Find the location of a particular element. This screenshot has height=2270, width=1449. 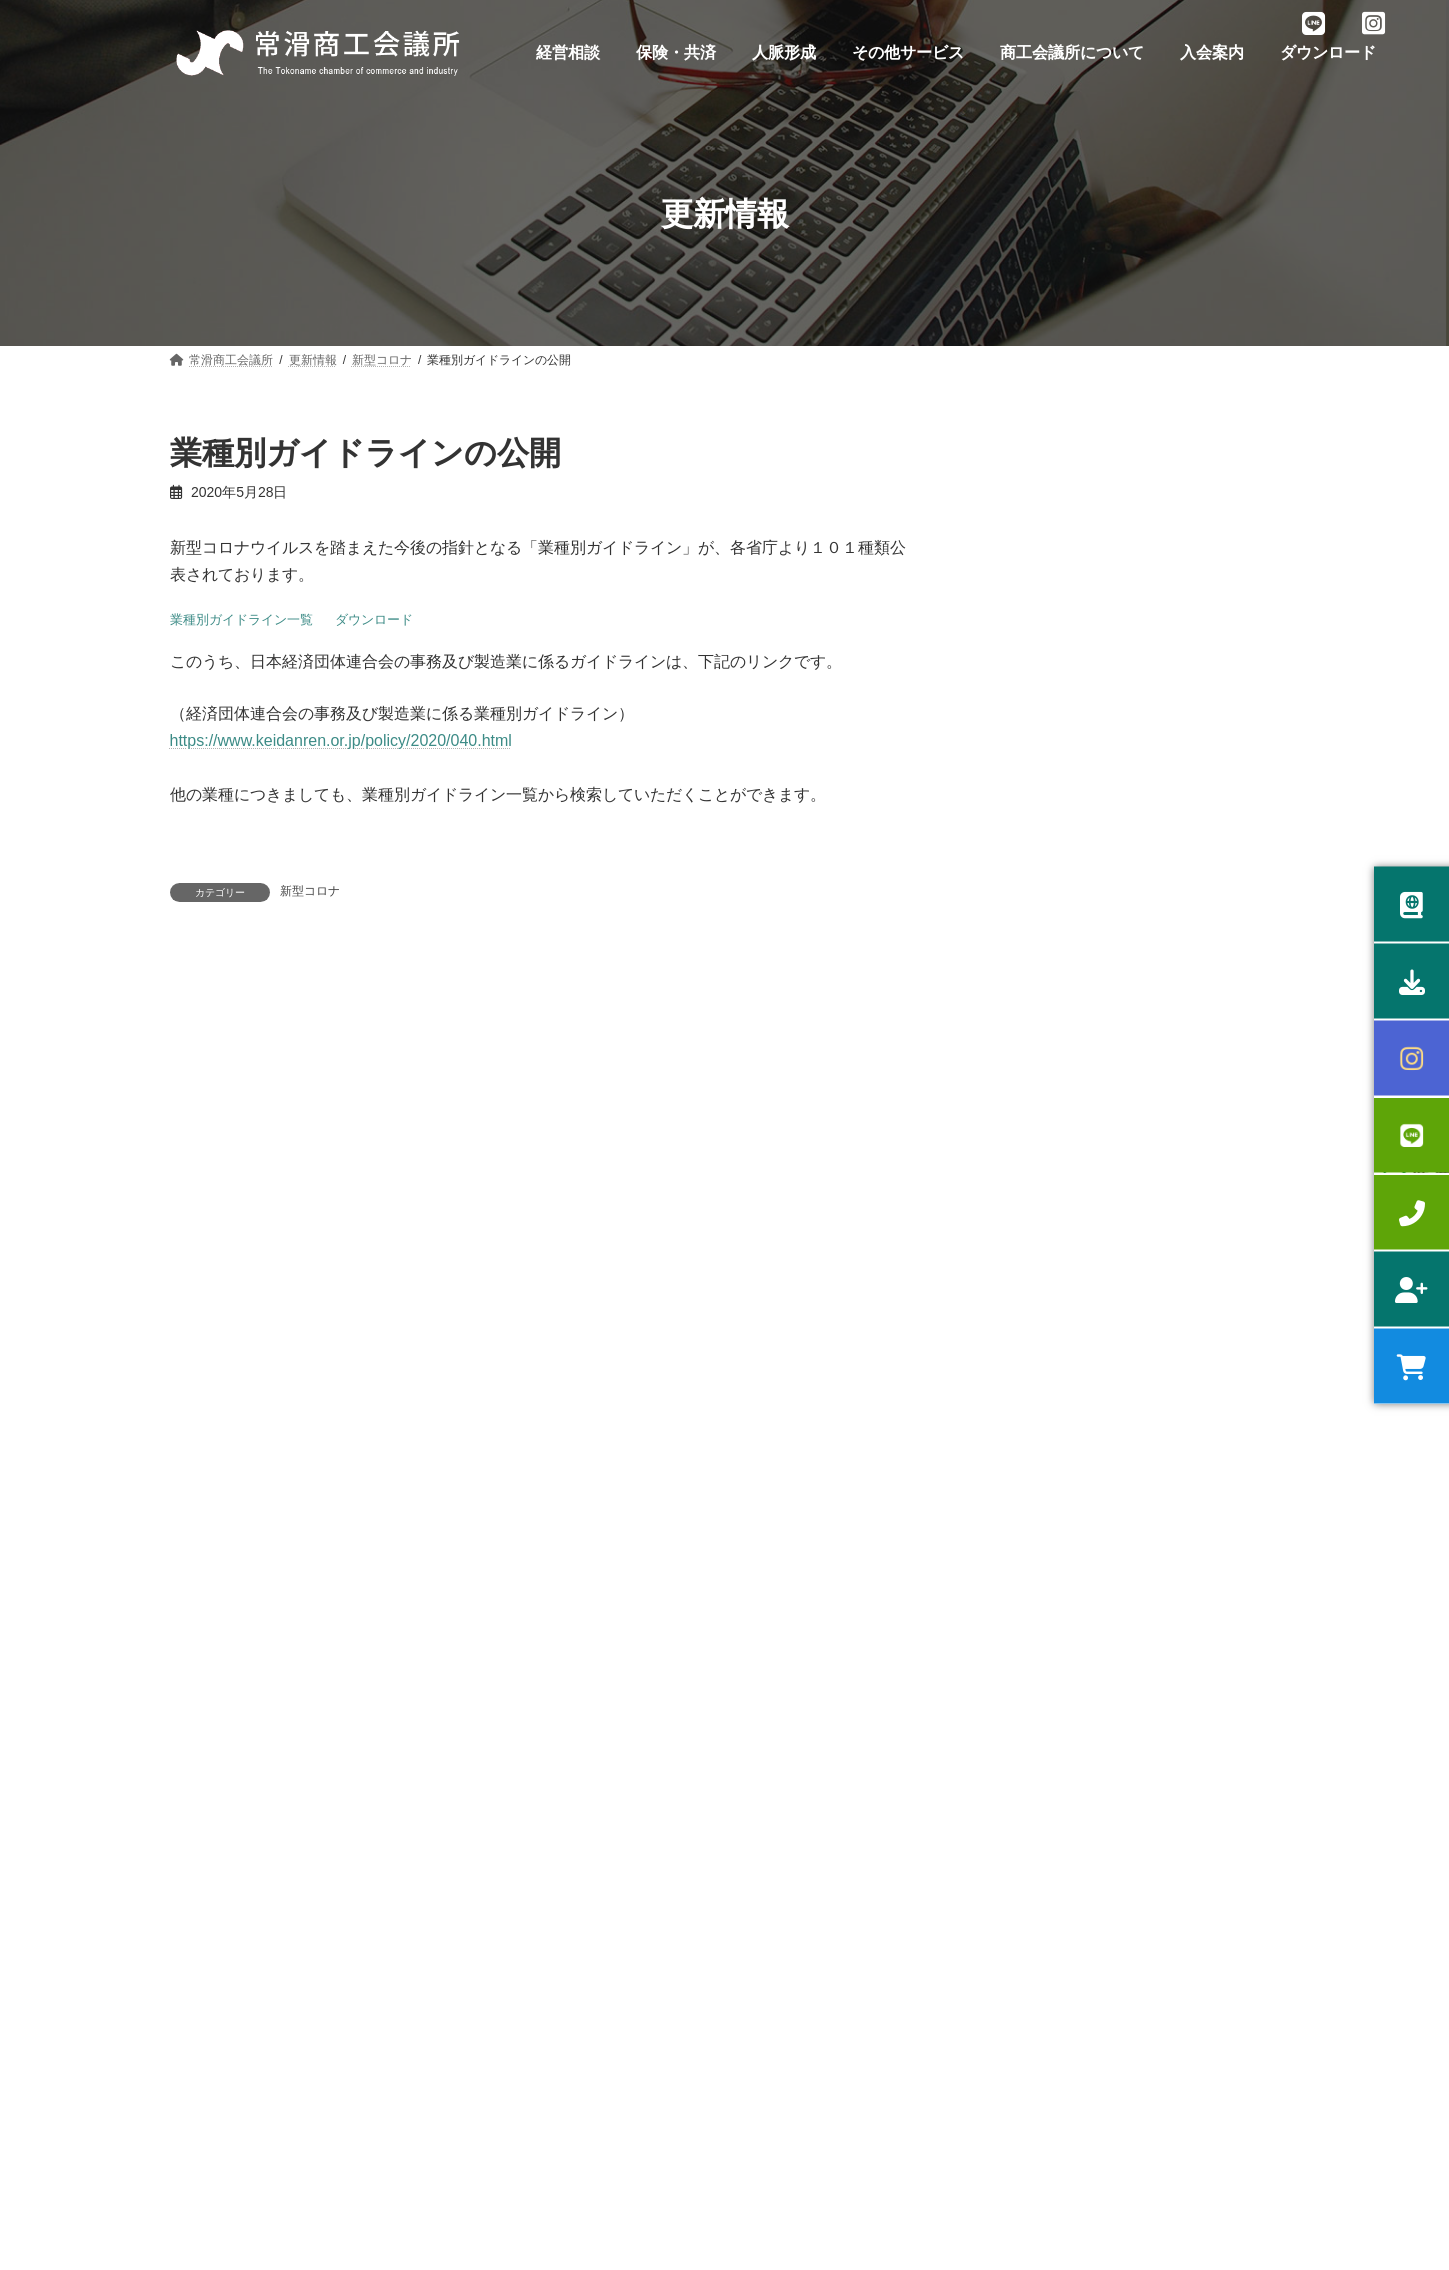

入会案内 is located at coordinates (540, 1696).